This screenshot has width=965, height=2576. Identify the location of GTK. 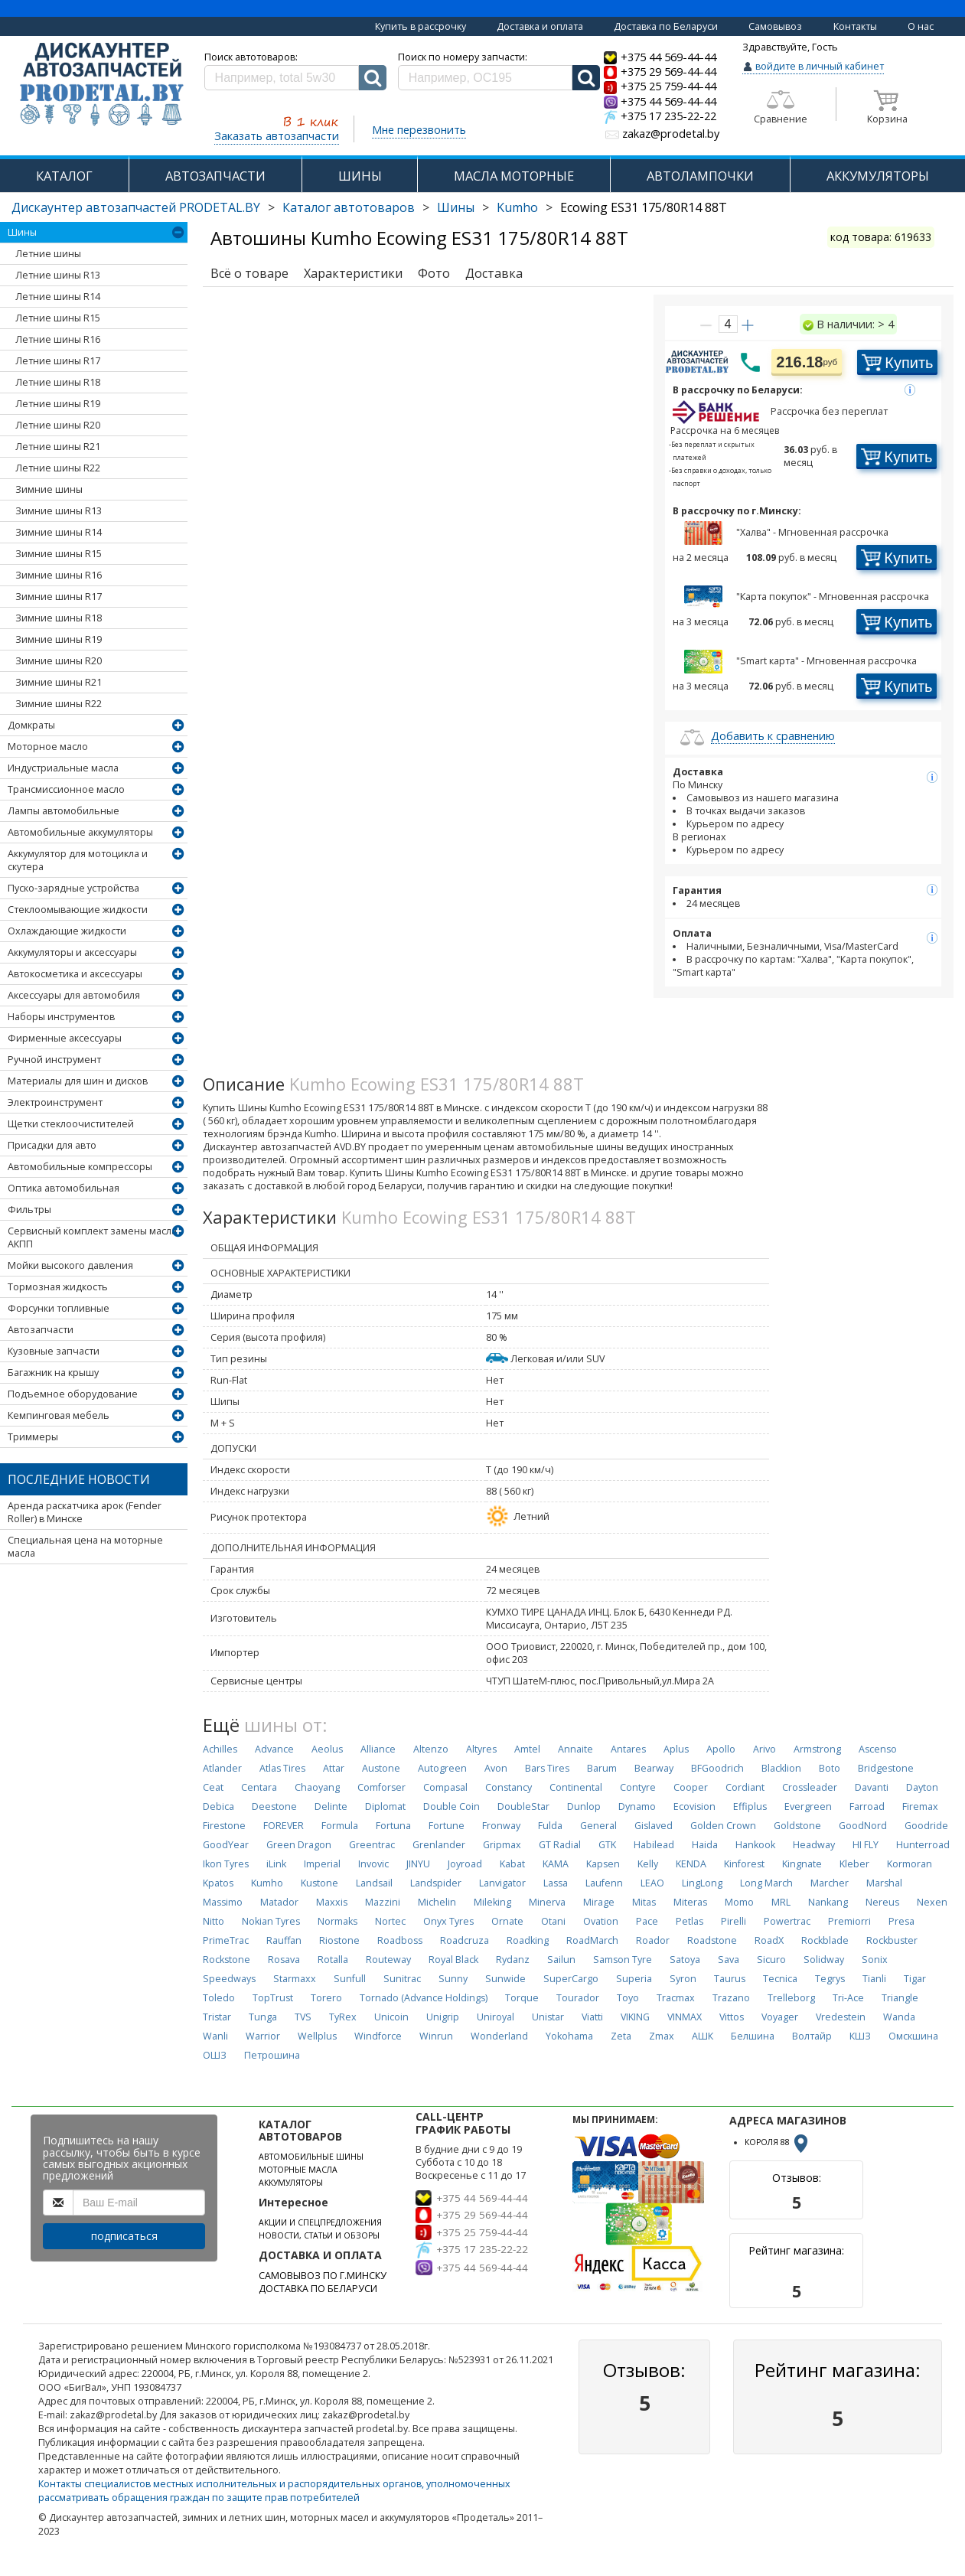
(607, 1844).